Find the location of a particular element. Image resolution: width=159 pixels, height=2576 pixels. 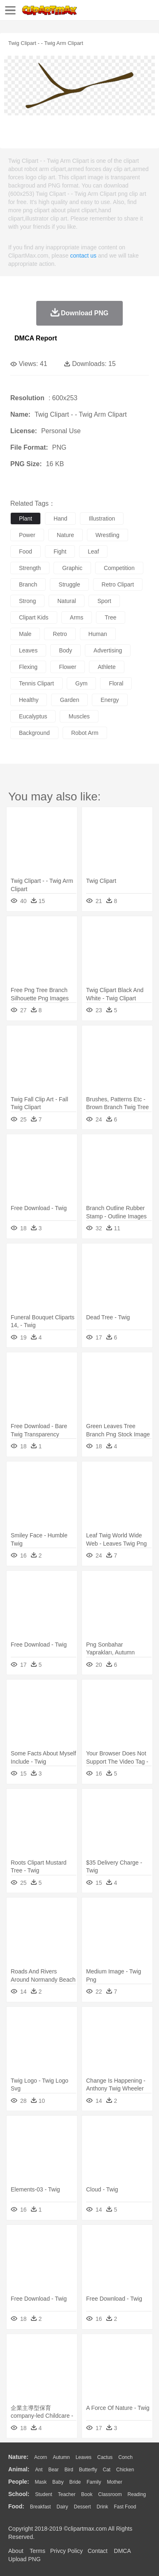

Cat is located at coordinates (107, 2470).